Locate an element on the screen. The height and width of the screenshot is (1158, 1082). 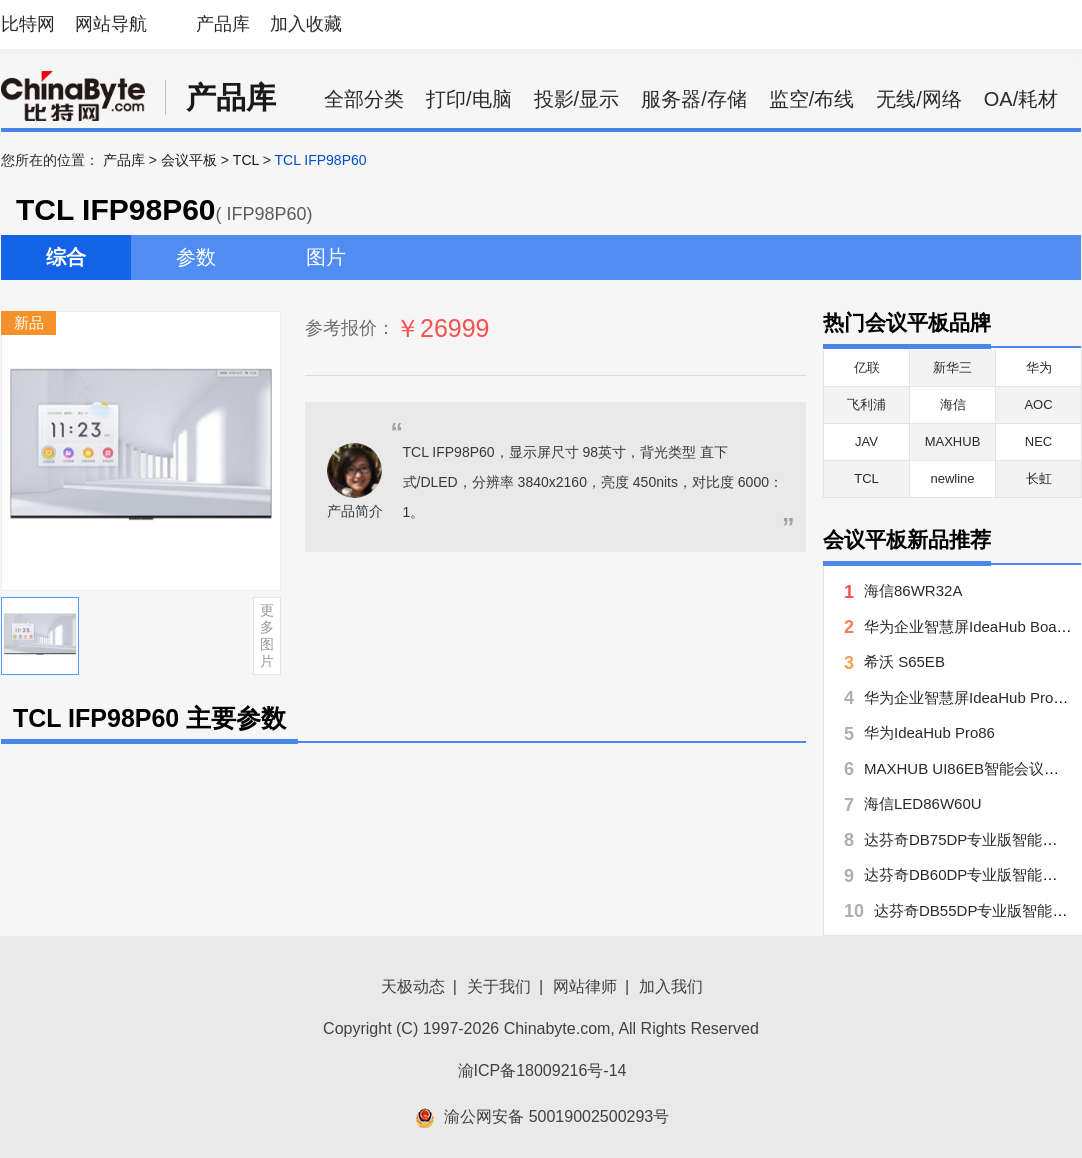
新华三 is located at coordinates (952, 367).